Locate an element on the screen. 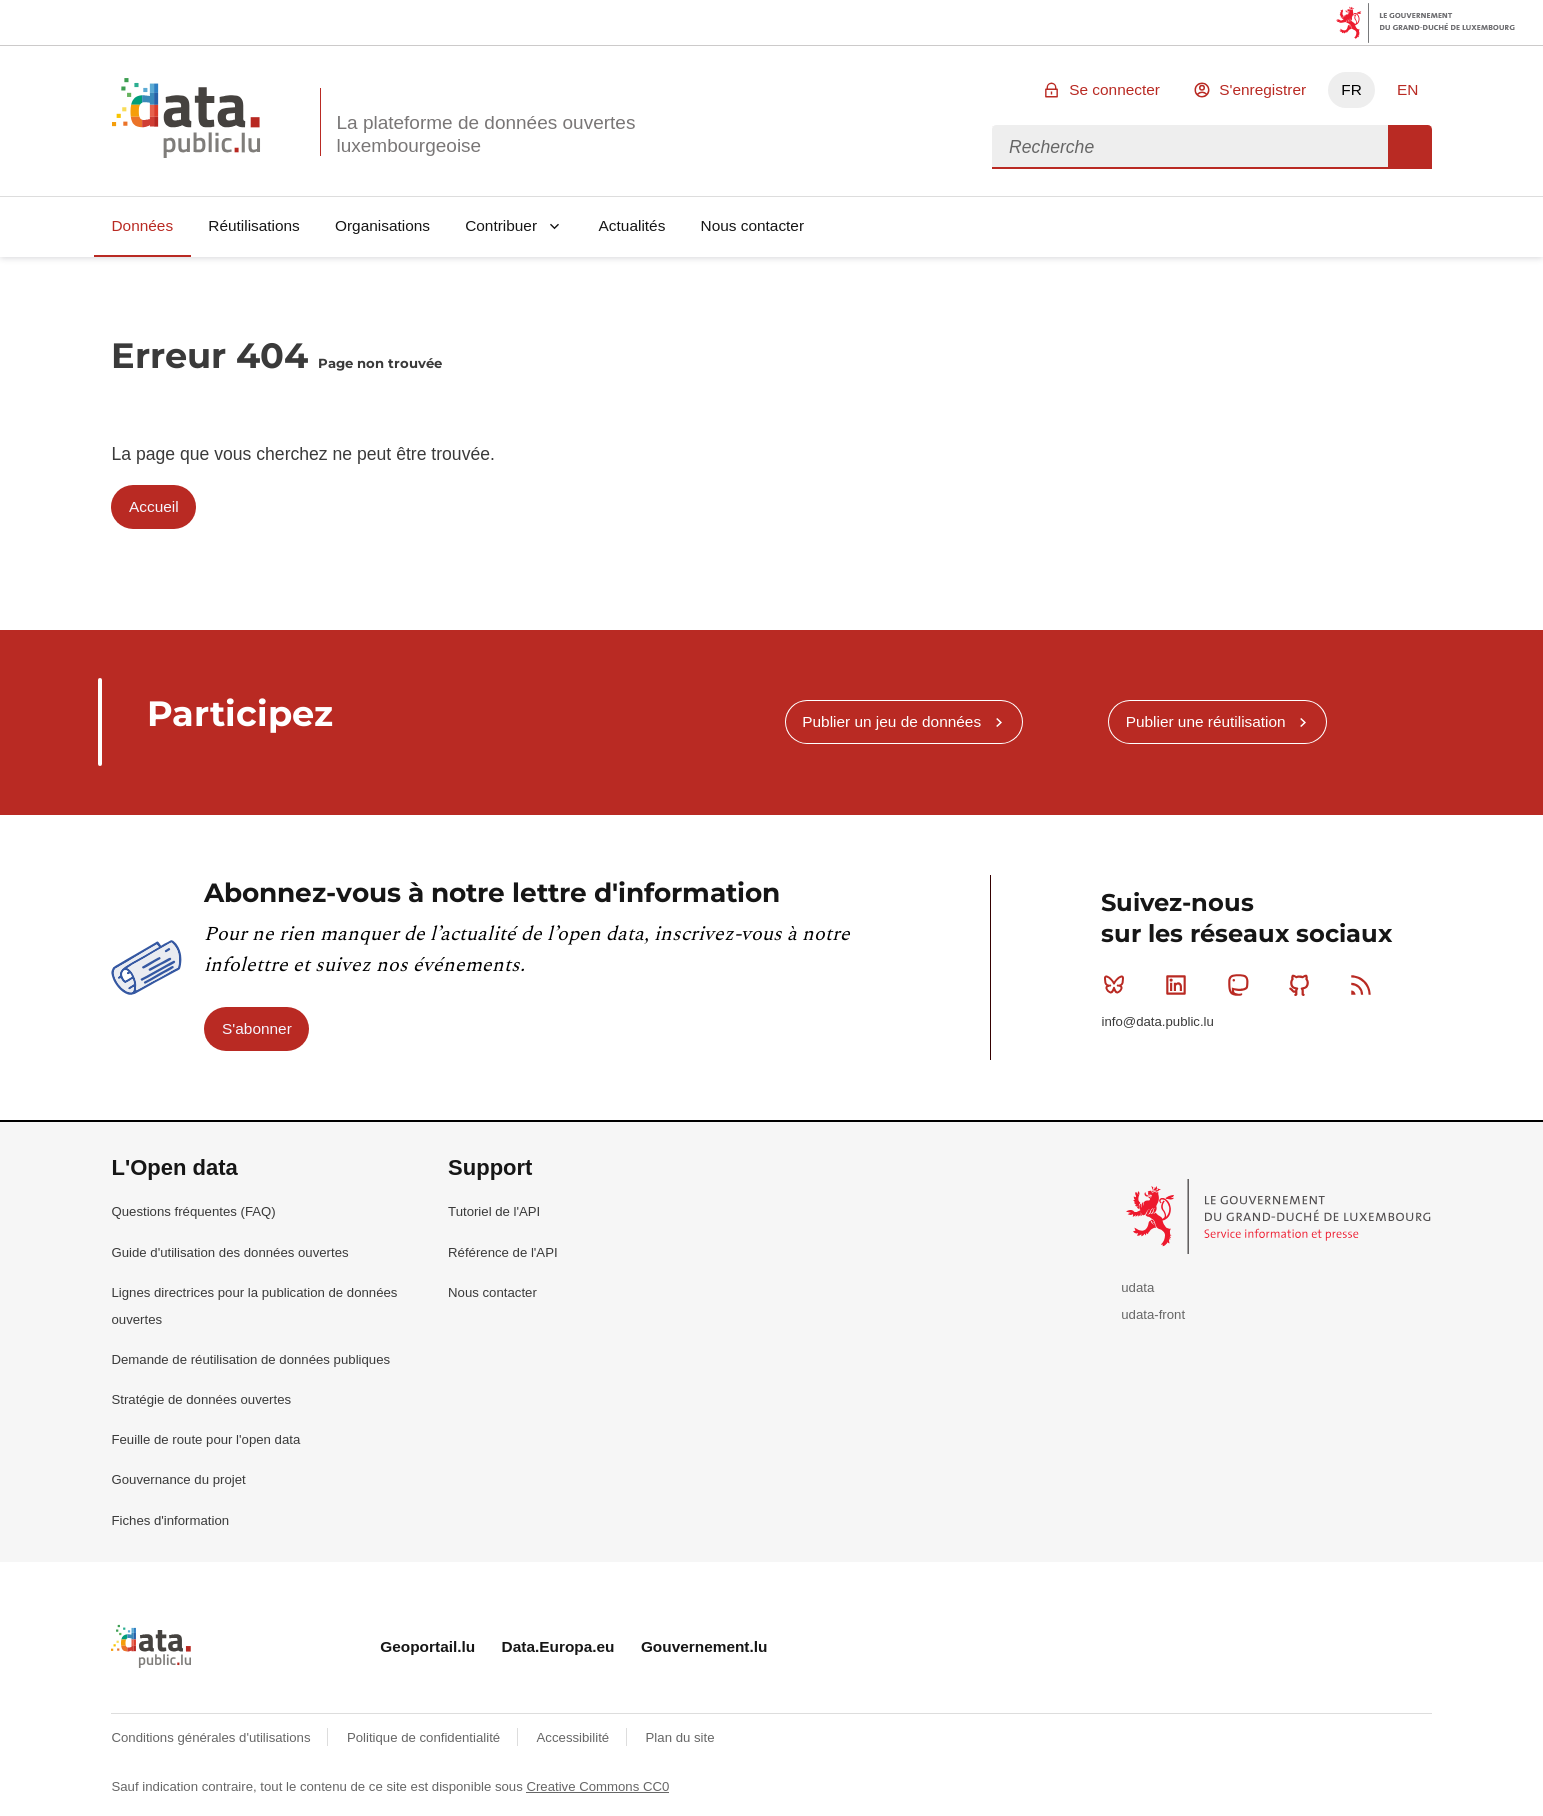  Accessibilité is located at coordinates (575, 1737).